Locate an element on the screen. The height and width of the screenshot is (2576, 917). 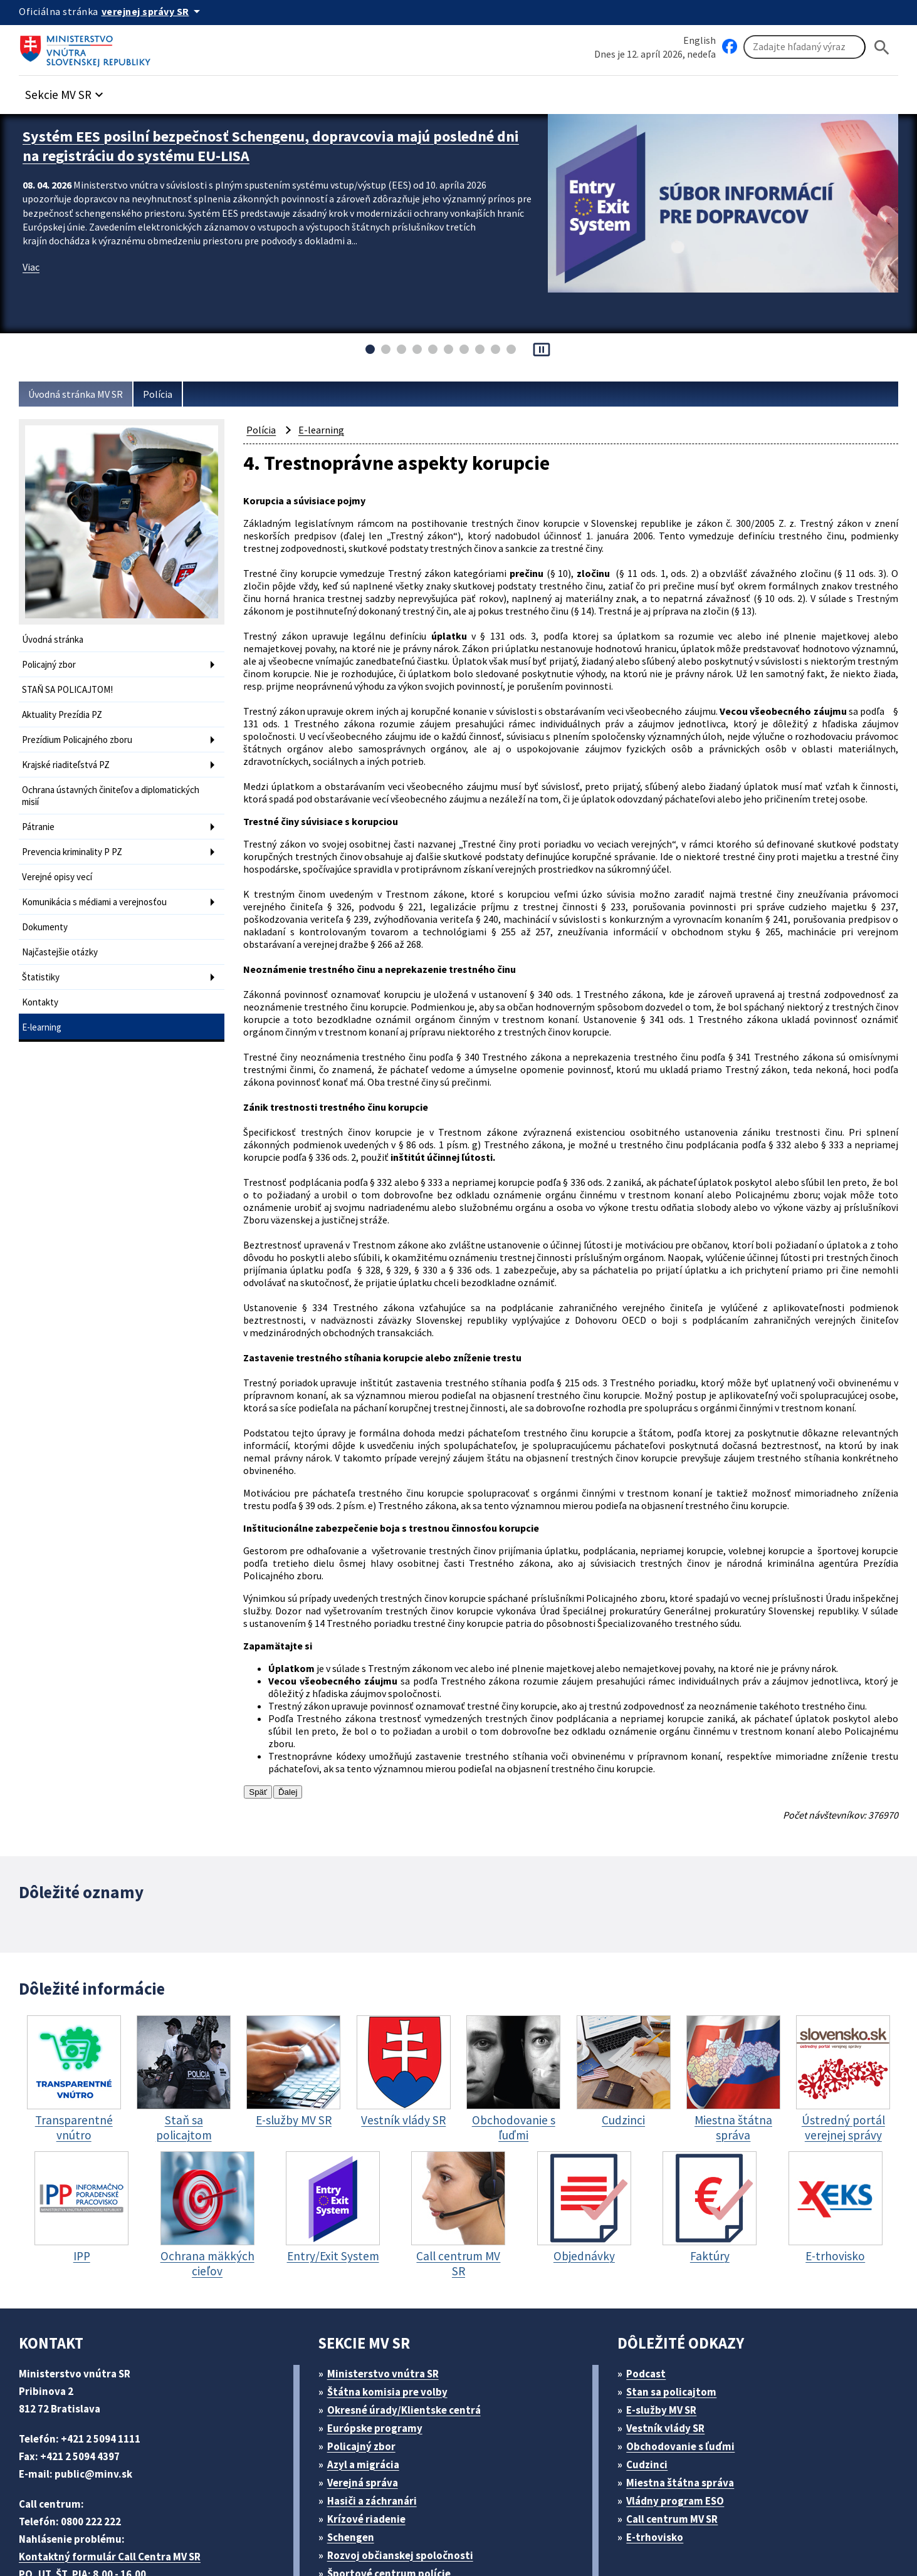
Najčastejšie otázky is located at coordinates (62, 935).